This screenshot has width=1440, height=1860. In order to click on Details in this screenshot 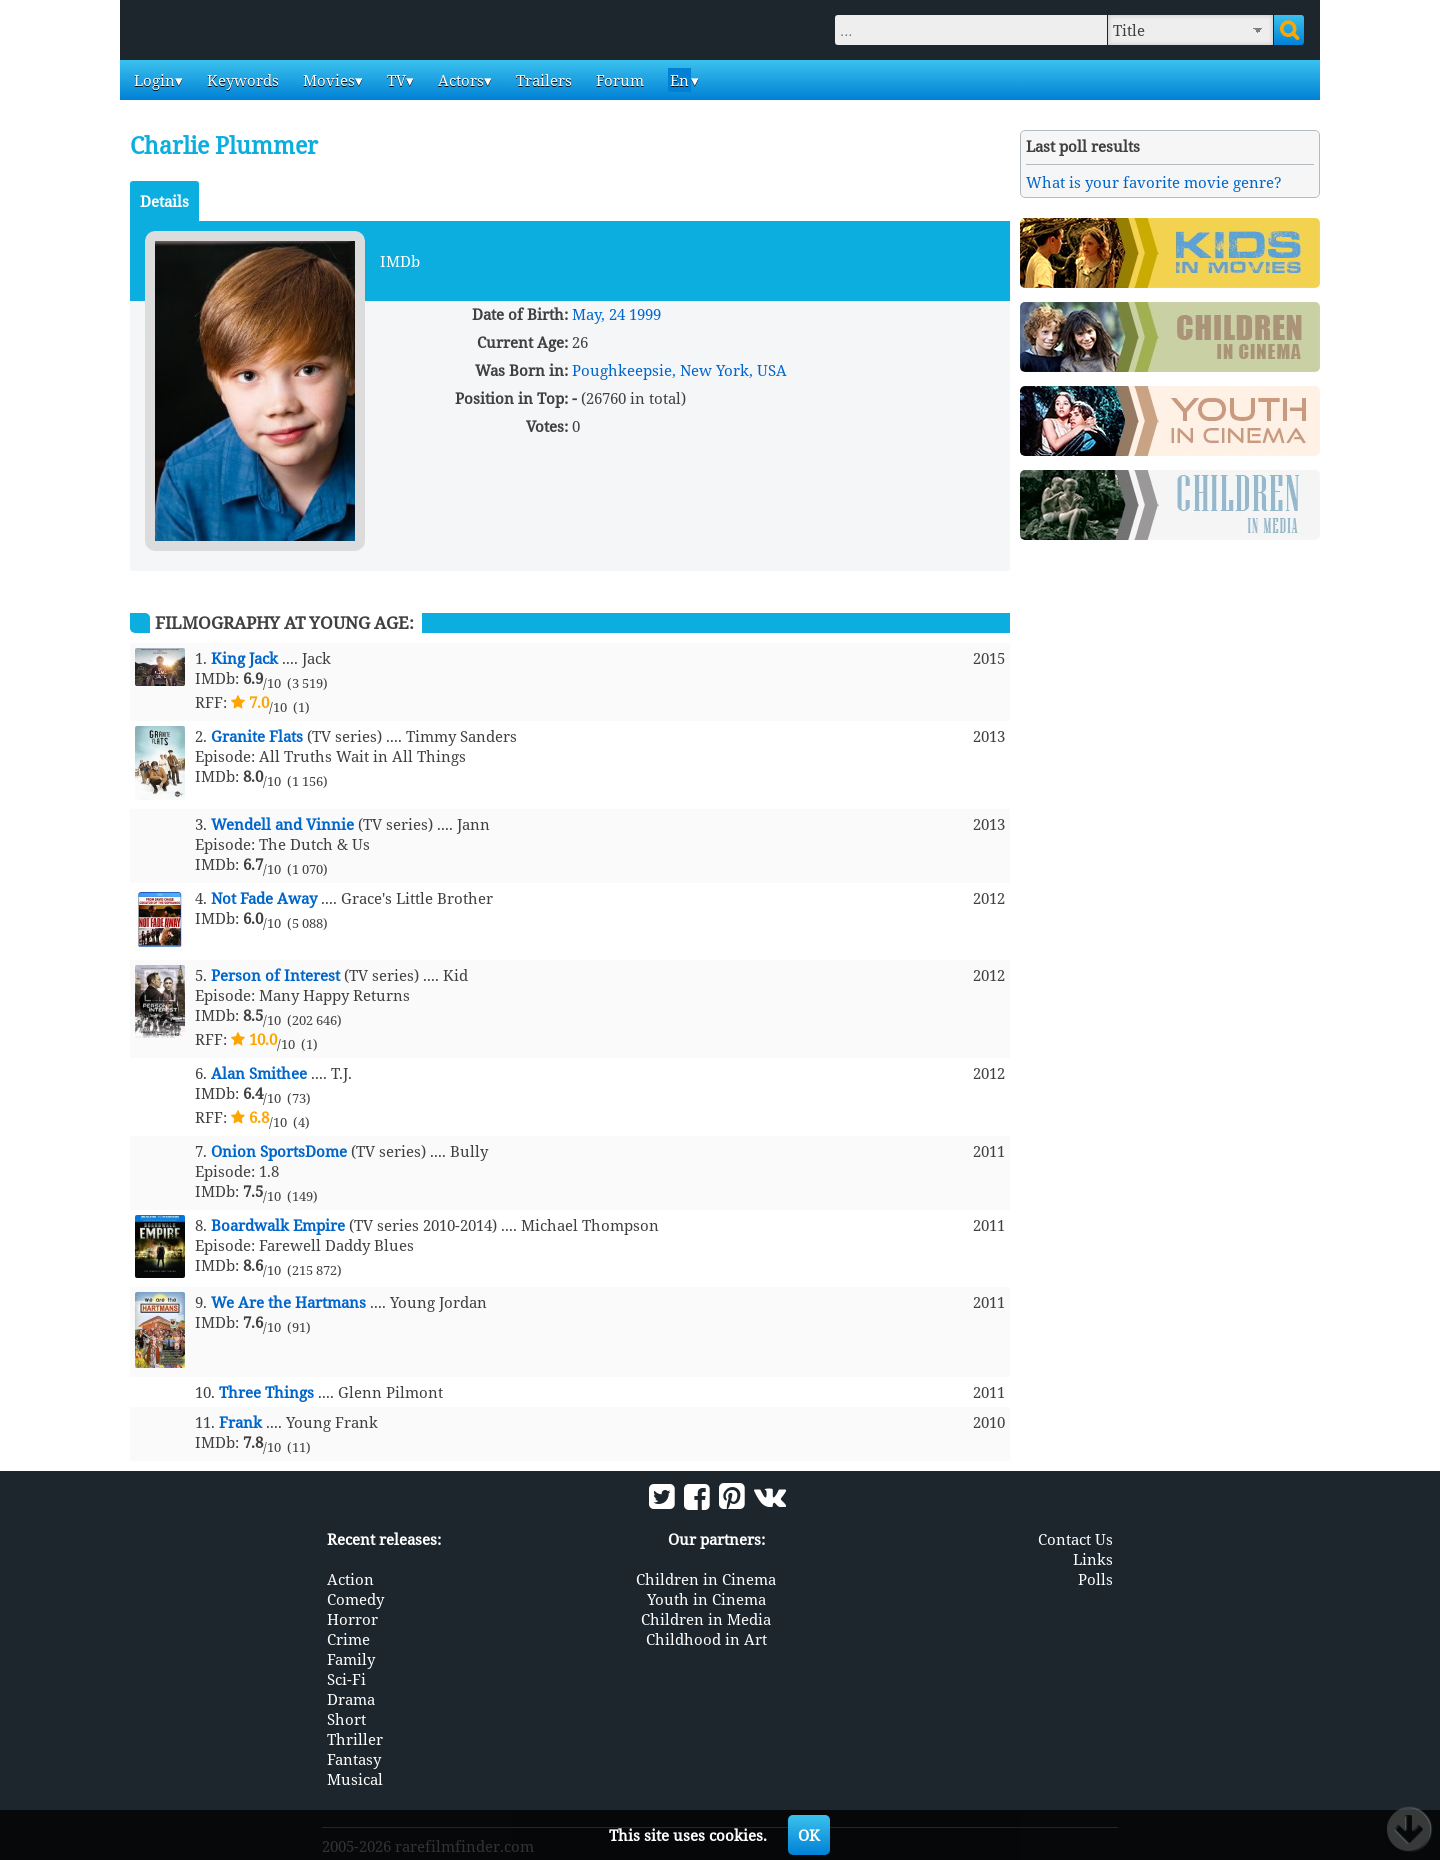, I will do `click(164, 201)`.